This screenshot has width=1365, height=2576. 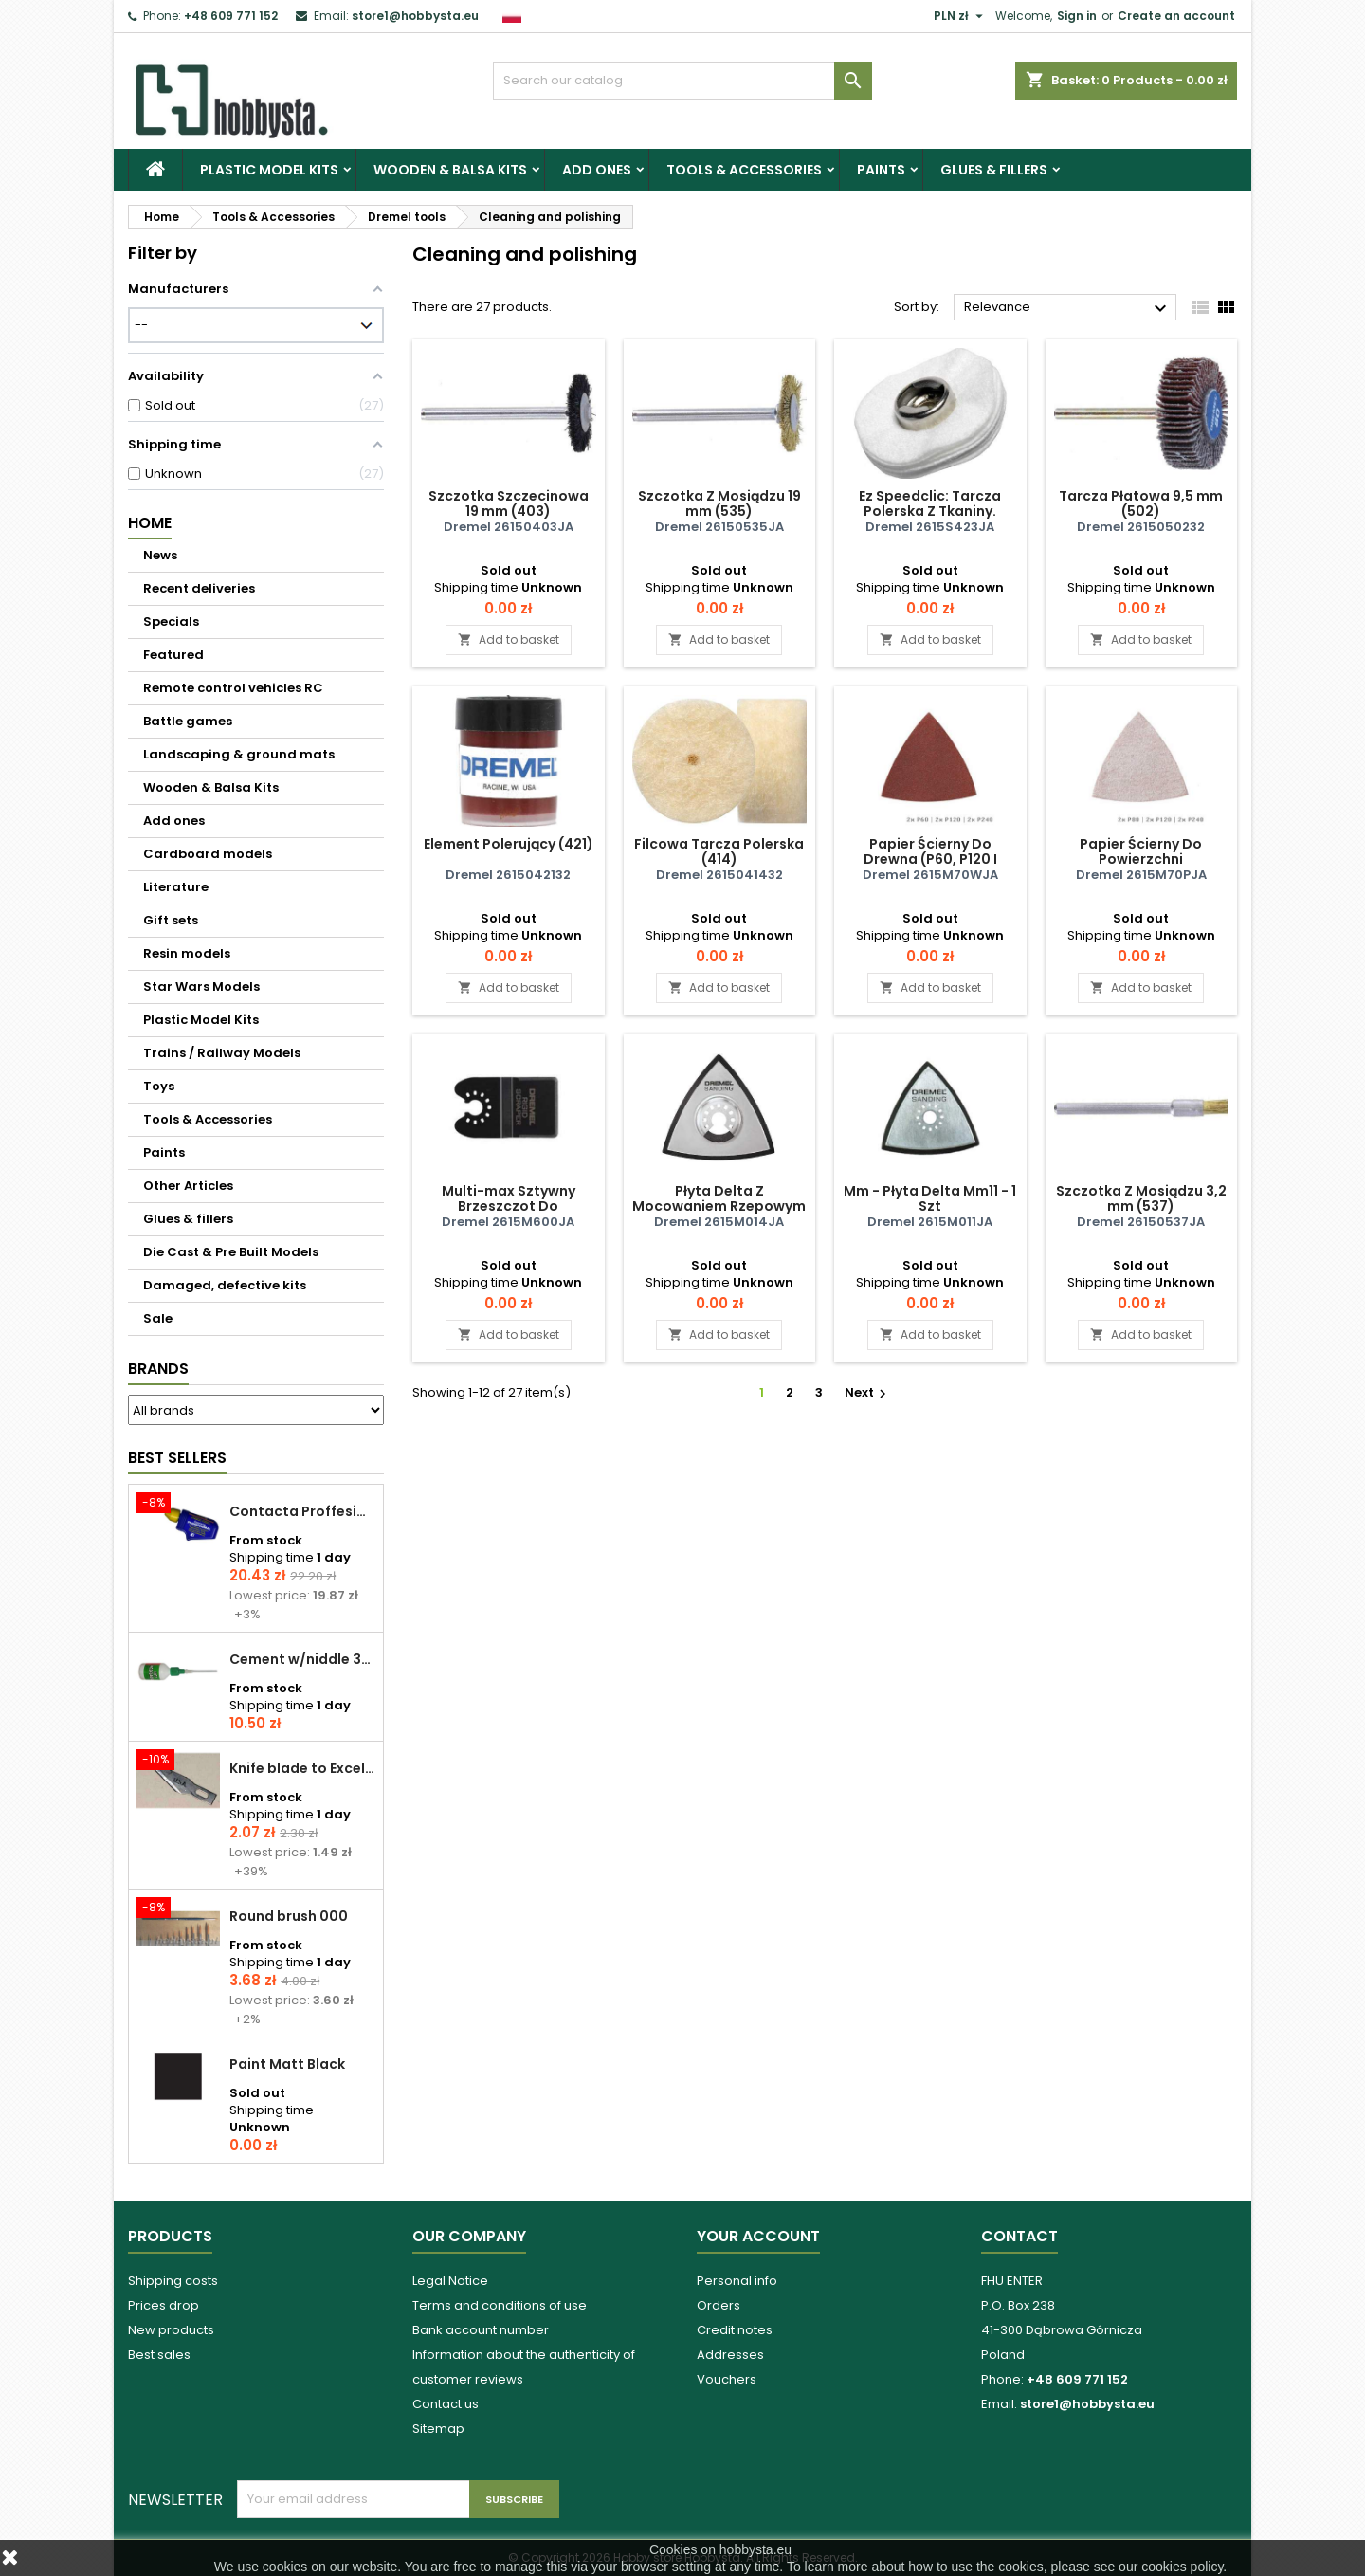 I want to click on Personal info, so click(x=737, y=2281).